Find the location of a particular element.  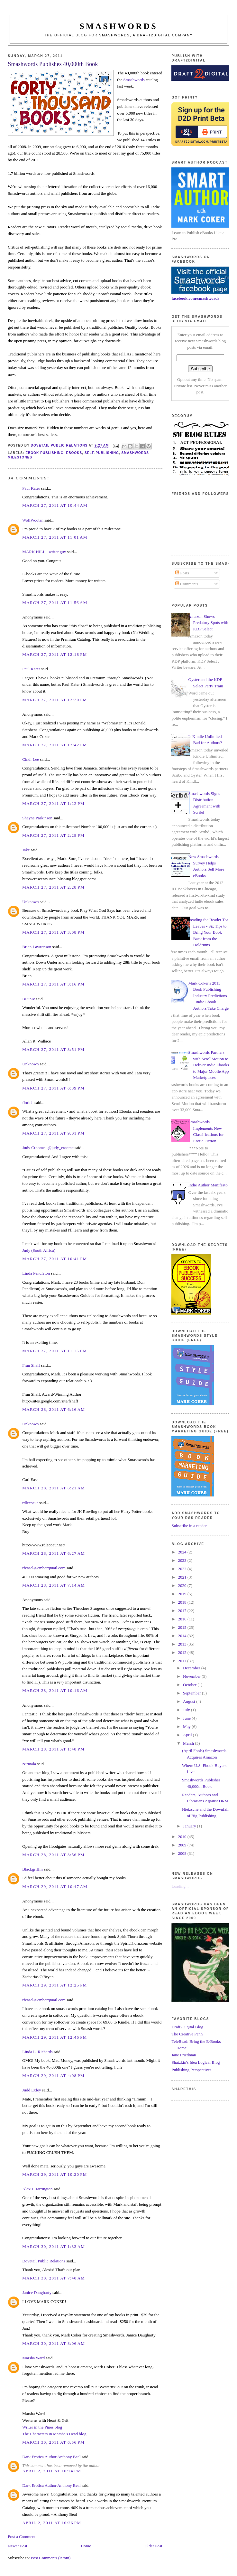

November is located at coordinates (192, 1676).